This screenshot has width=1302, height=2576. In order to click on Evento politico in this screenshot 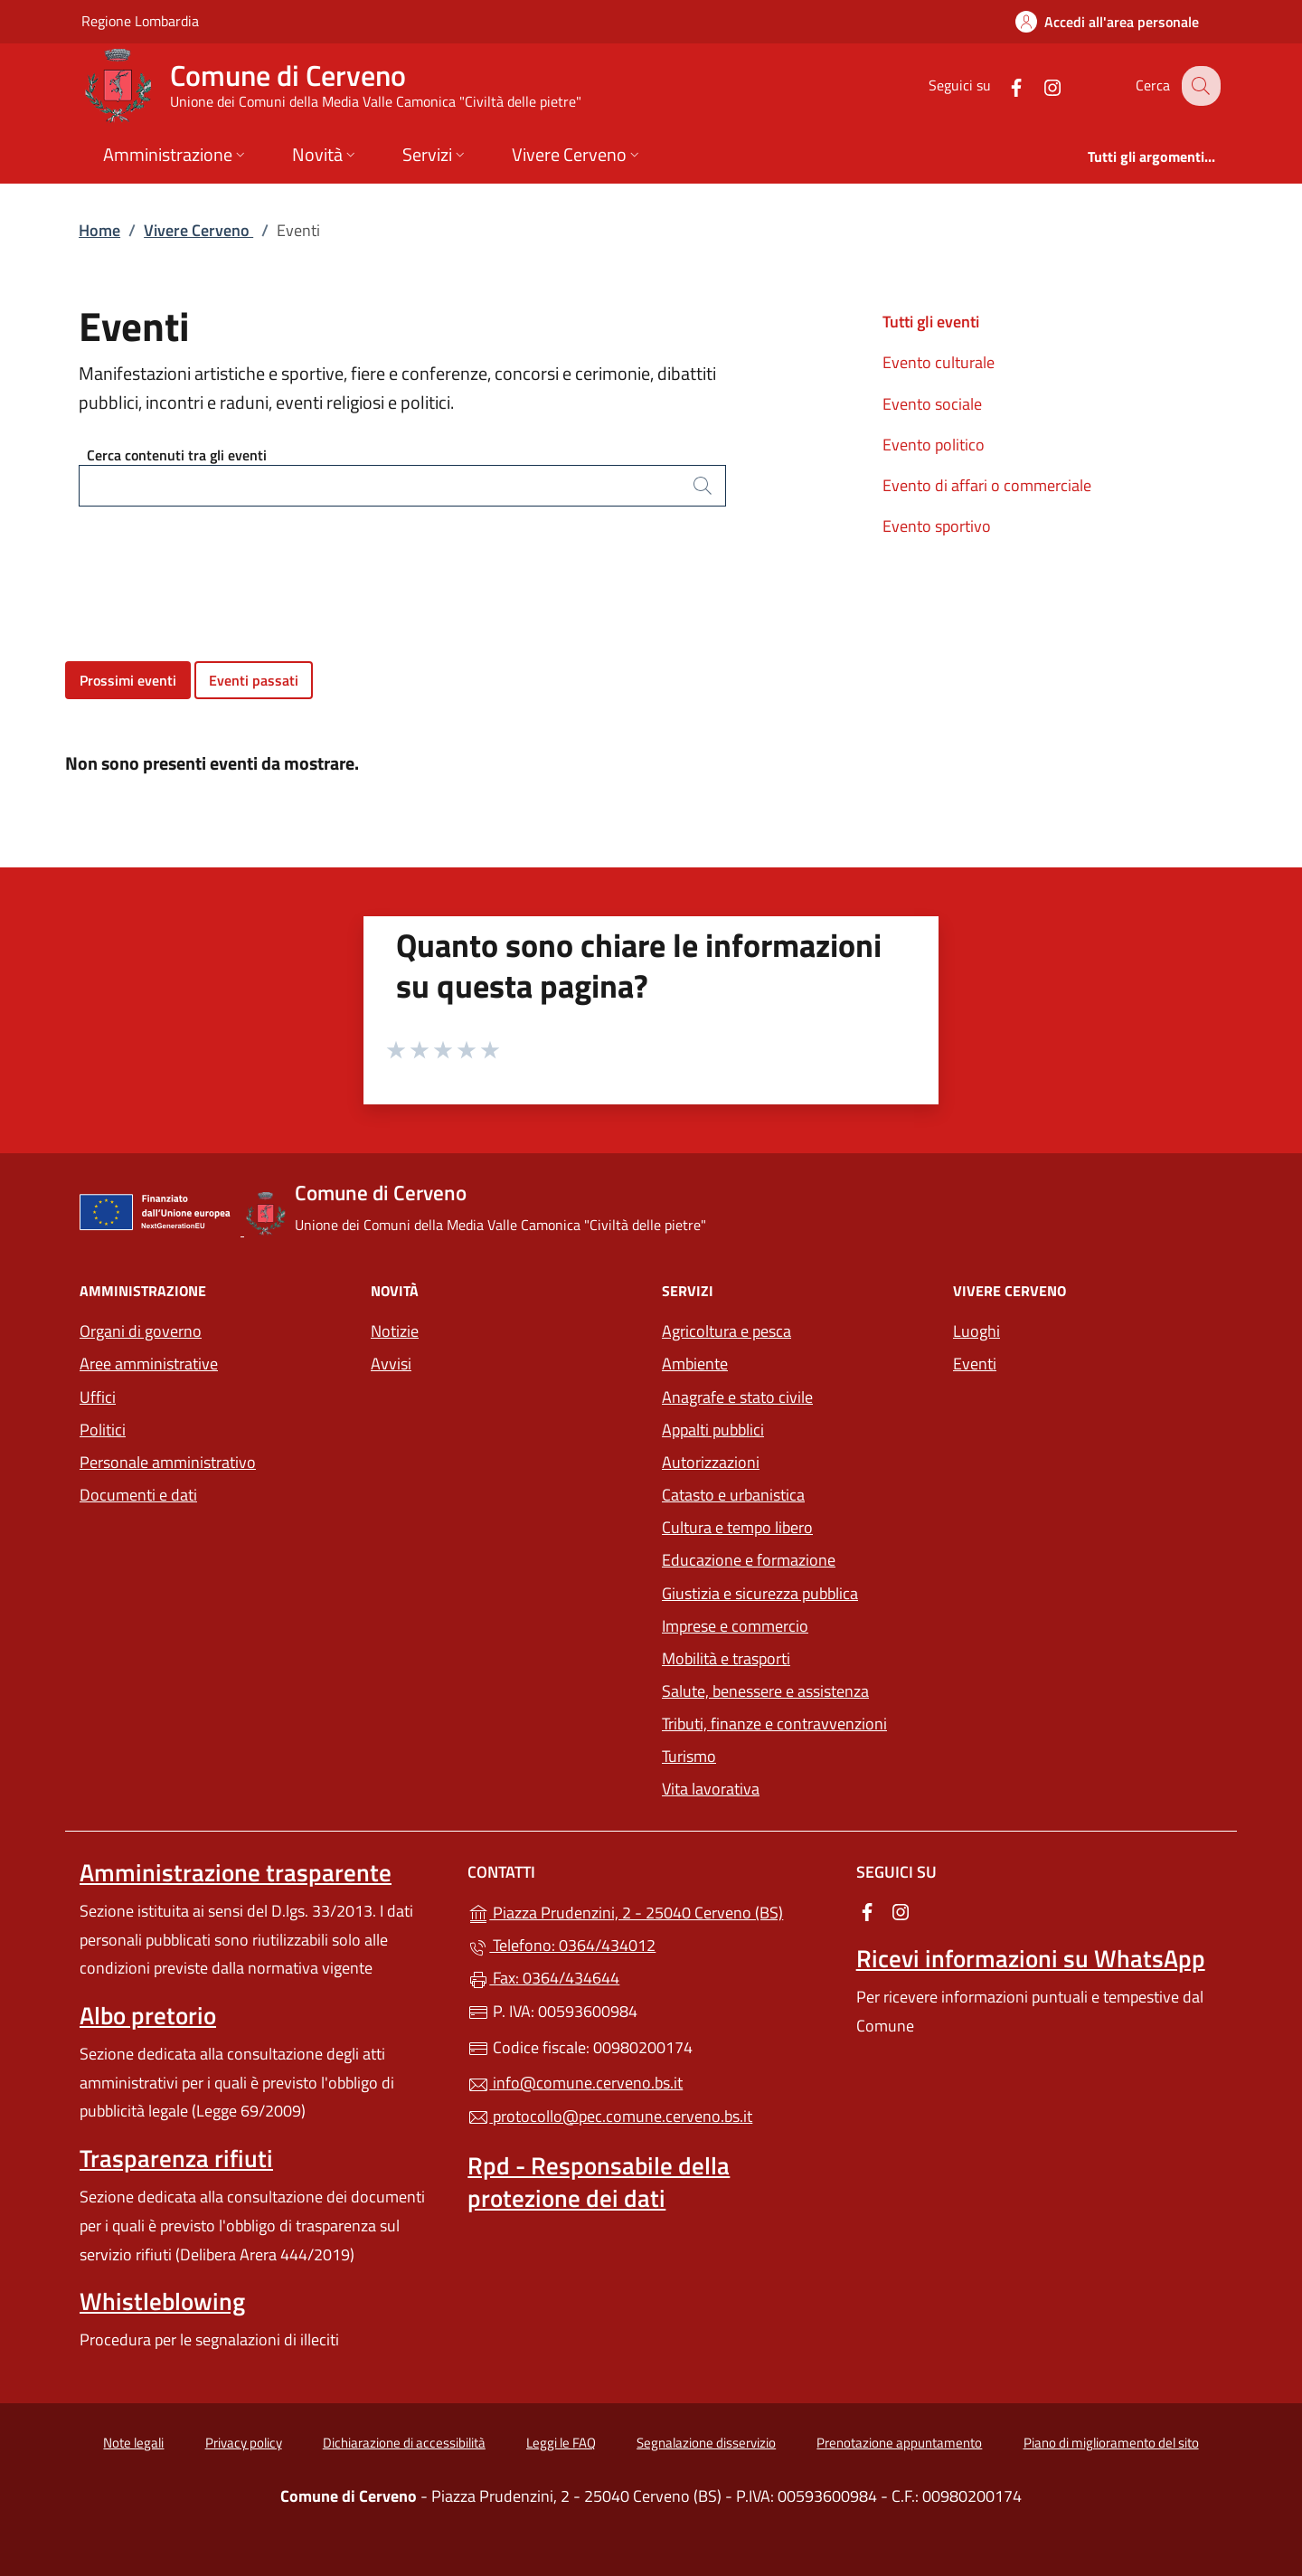, I will do `click(933, 444)`.